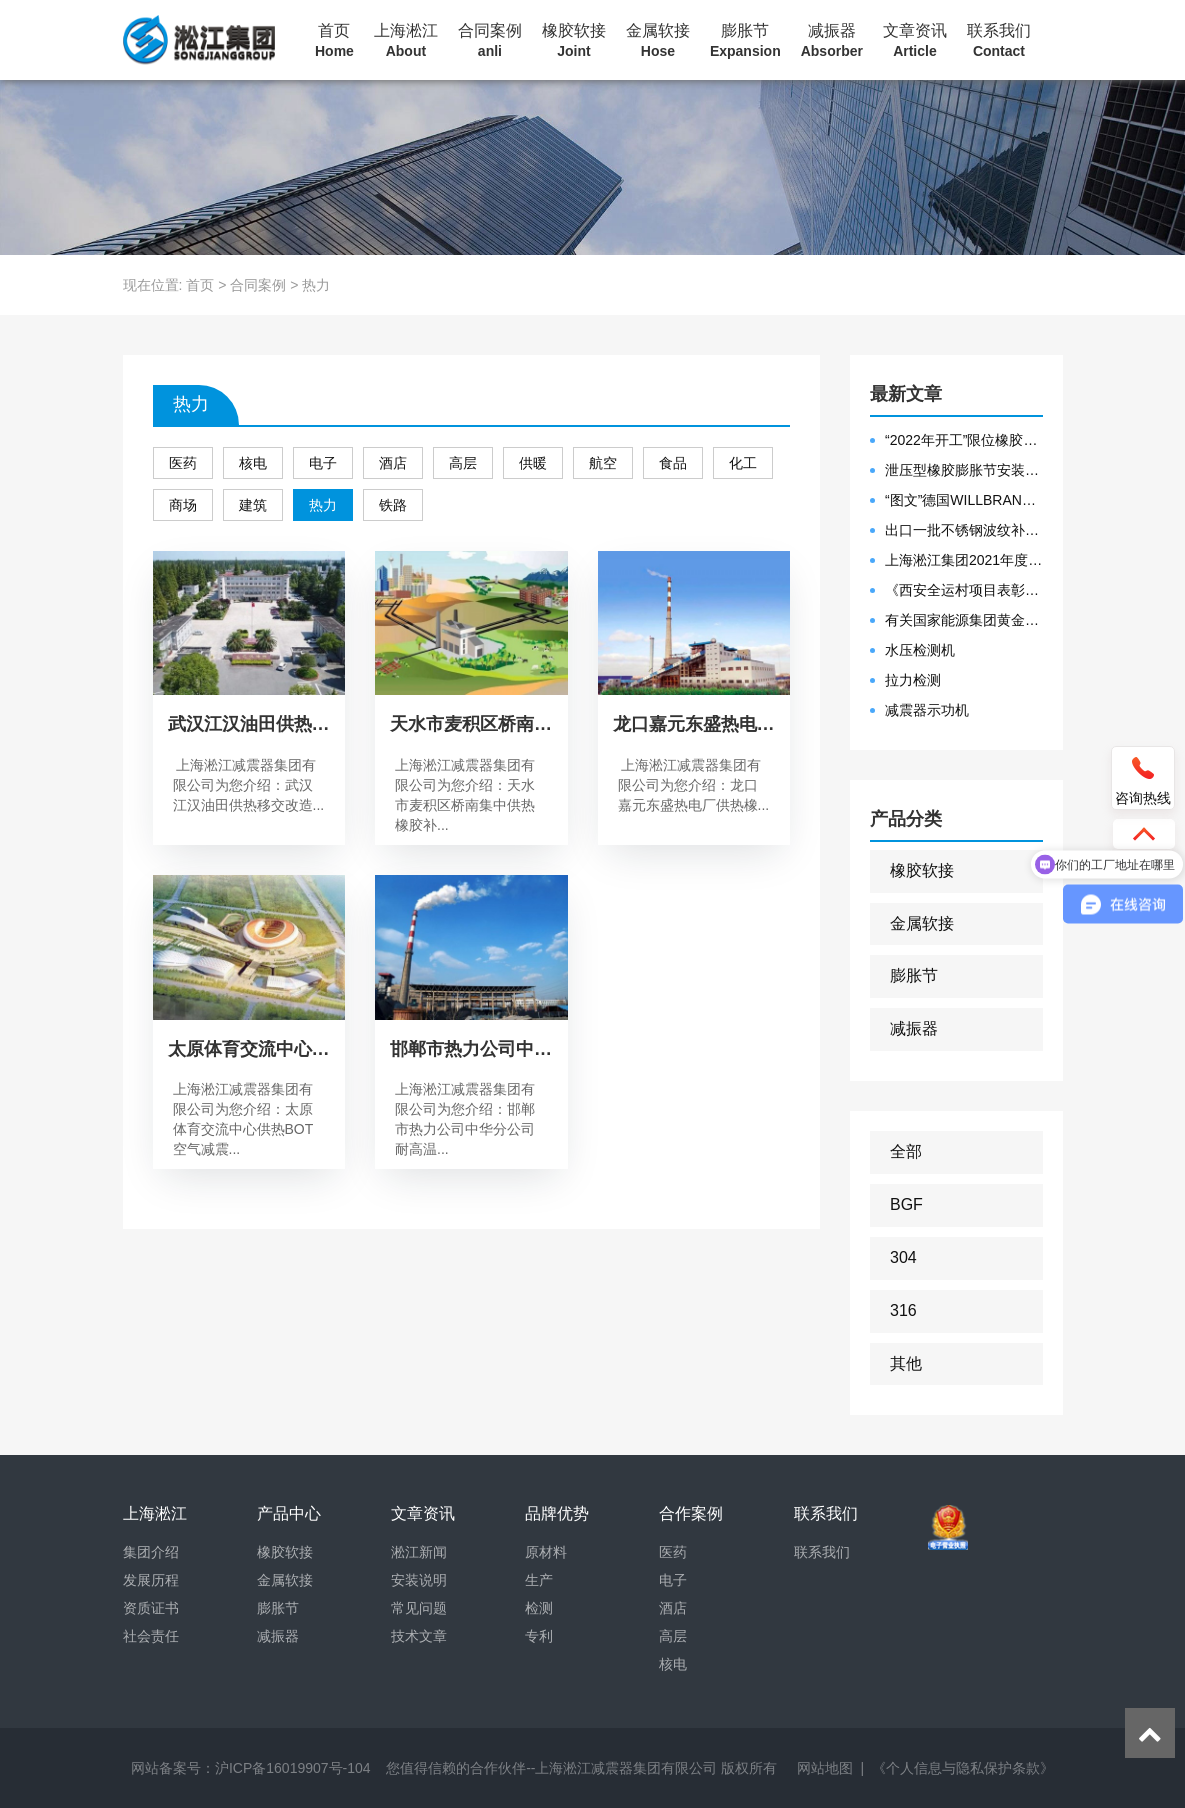 The image size is (1185, 1808). I want to click on 合同案例, so click(490, 41).